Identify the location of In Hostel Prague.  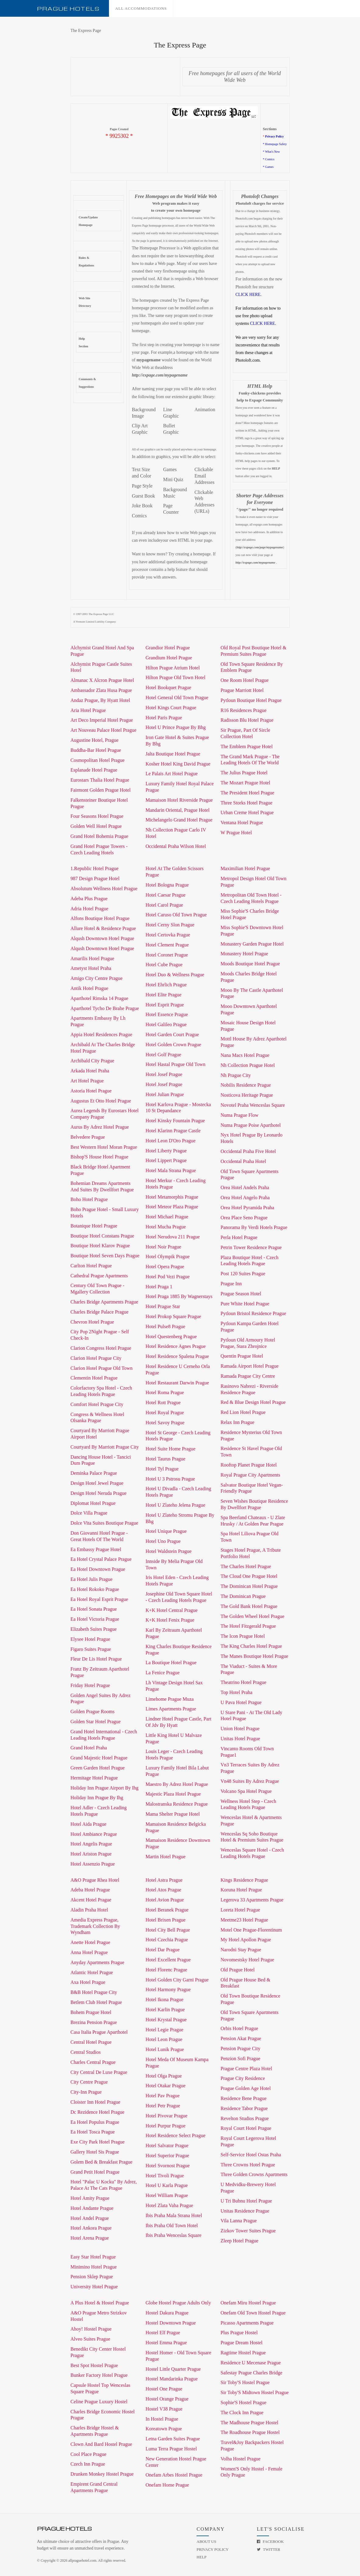
(161, 2419).